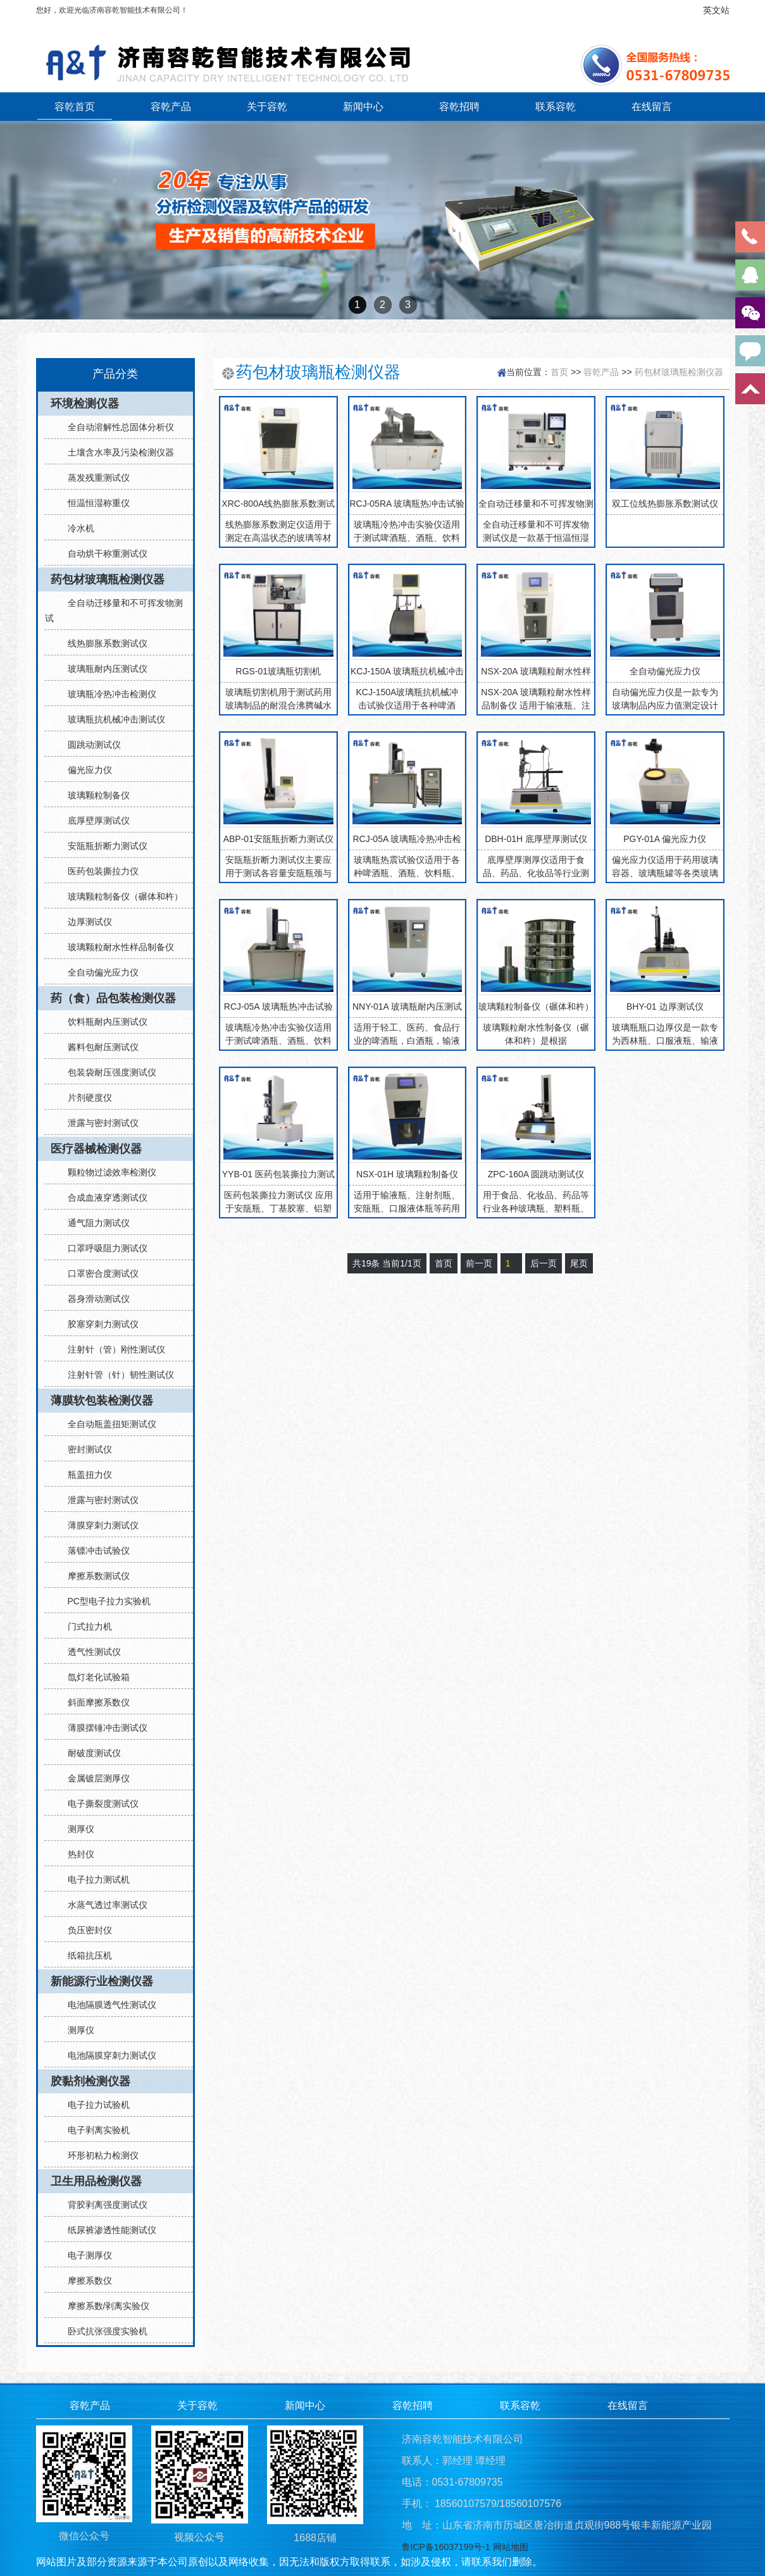  I want to click on 背胶剥离强度测试仪, so click(102, 2205).